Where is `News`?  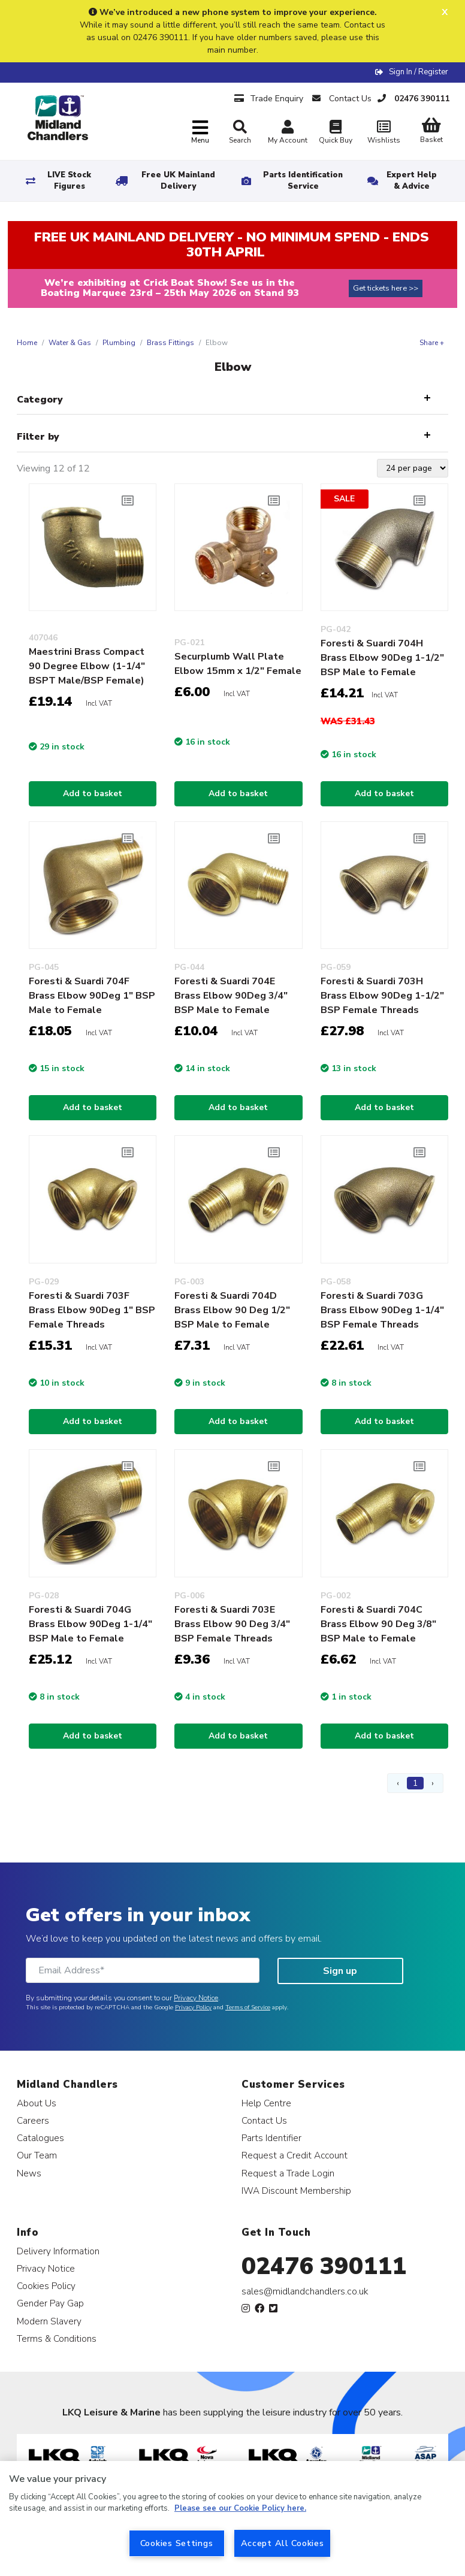
News is located at coordinates (29, 2173).